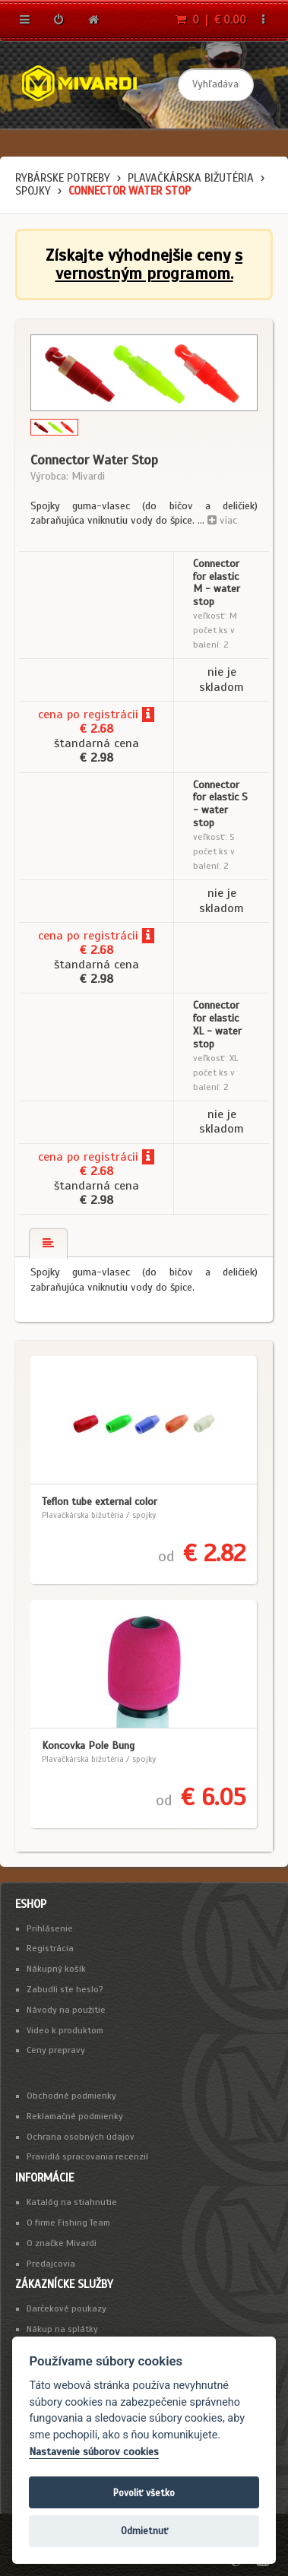  What do you see at coordinates (56, 2050) in the screenshot?
I see `Ceny prepravy` at bounding box center [56, 2050].